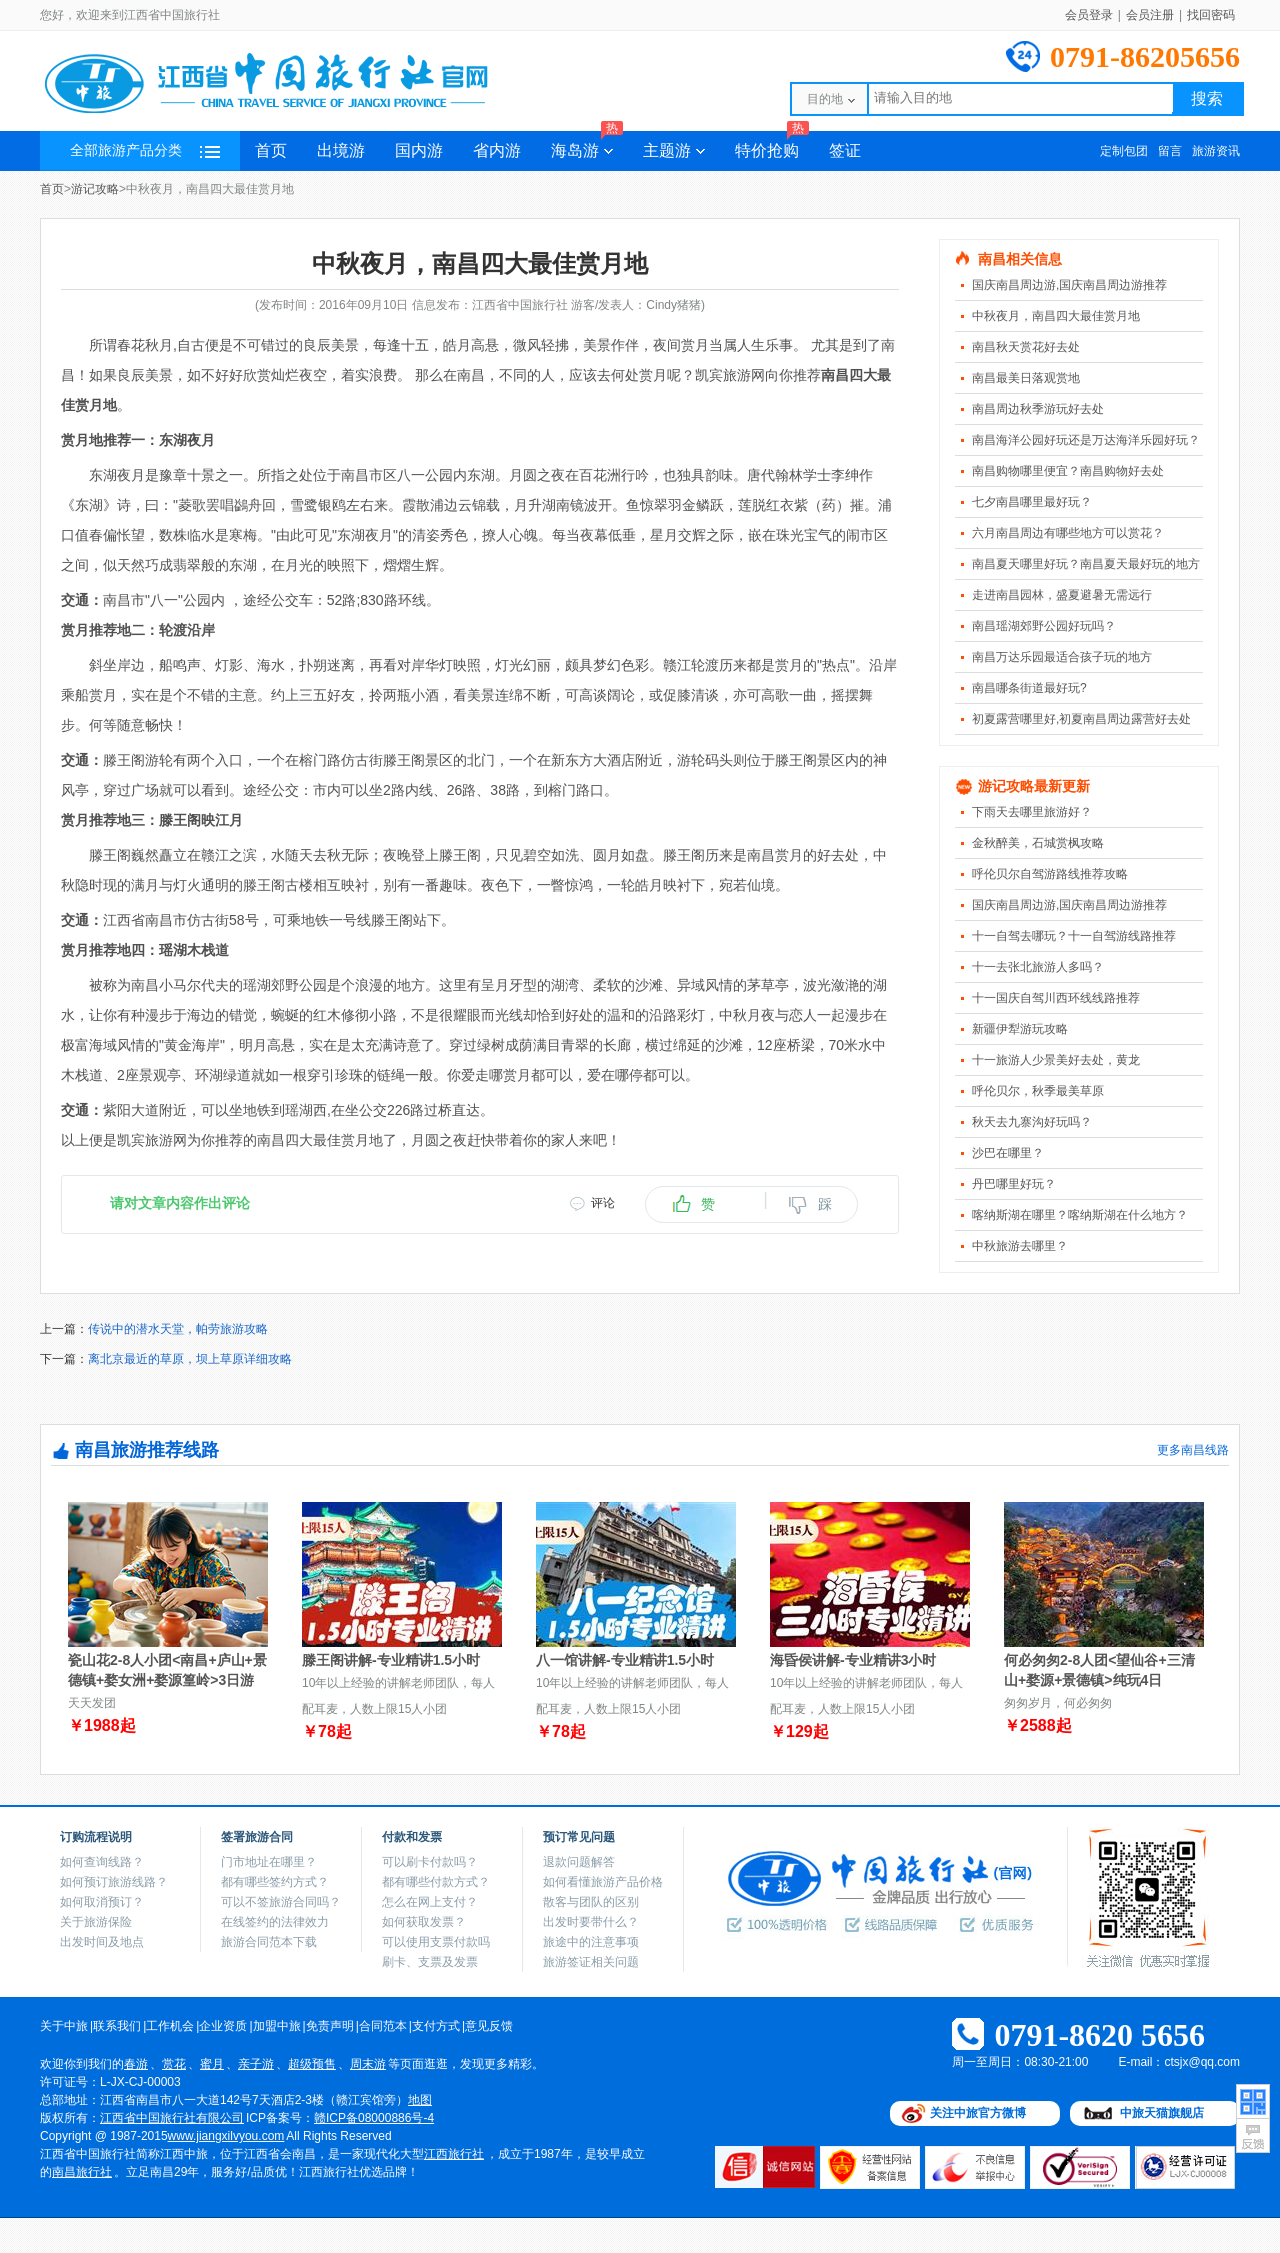  What do you see at coordinates (102, 1942) in the screenshot?
I see `出发时间及地点` at bounding box center [102, 1942].